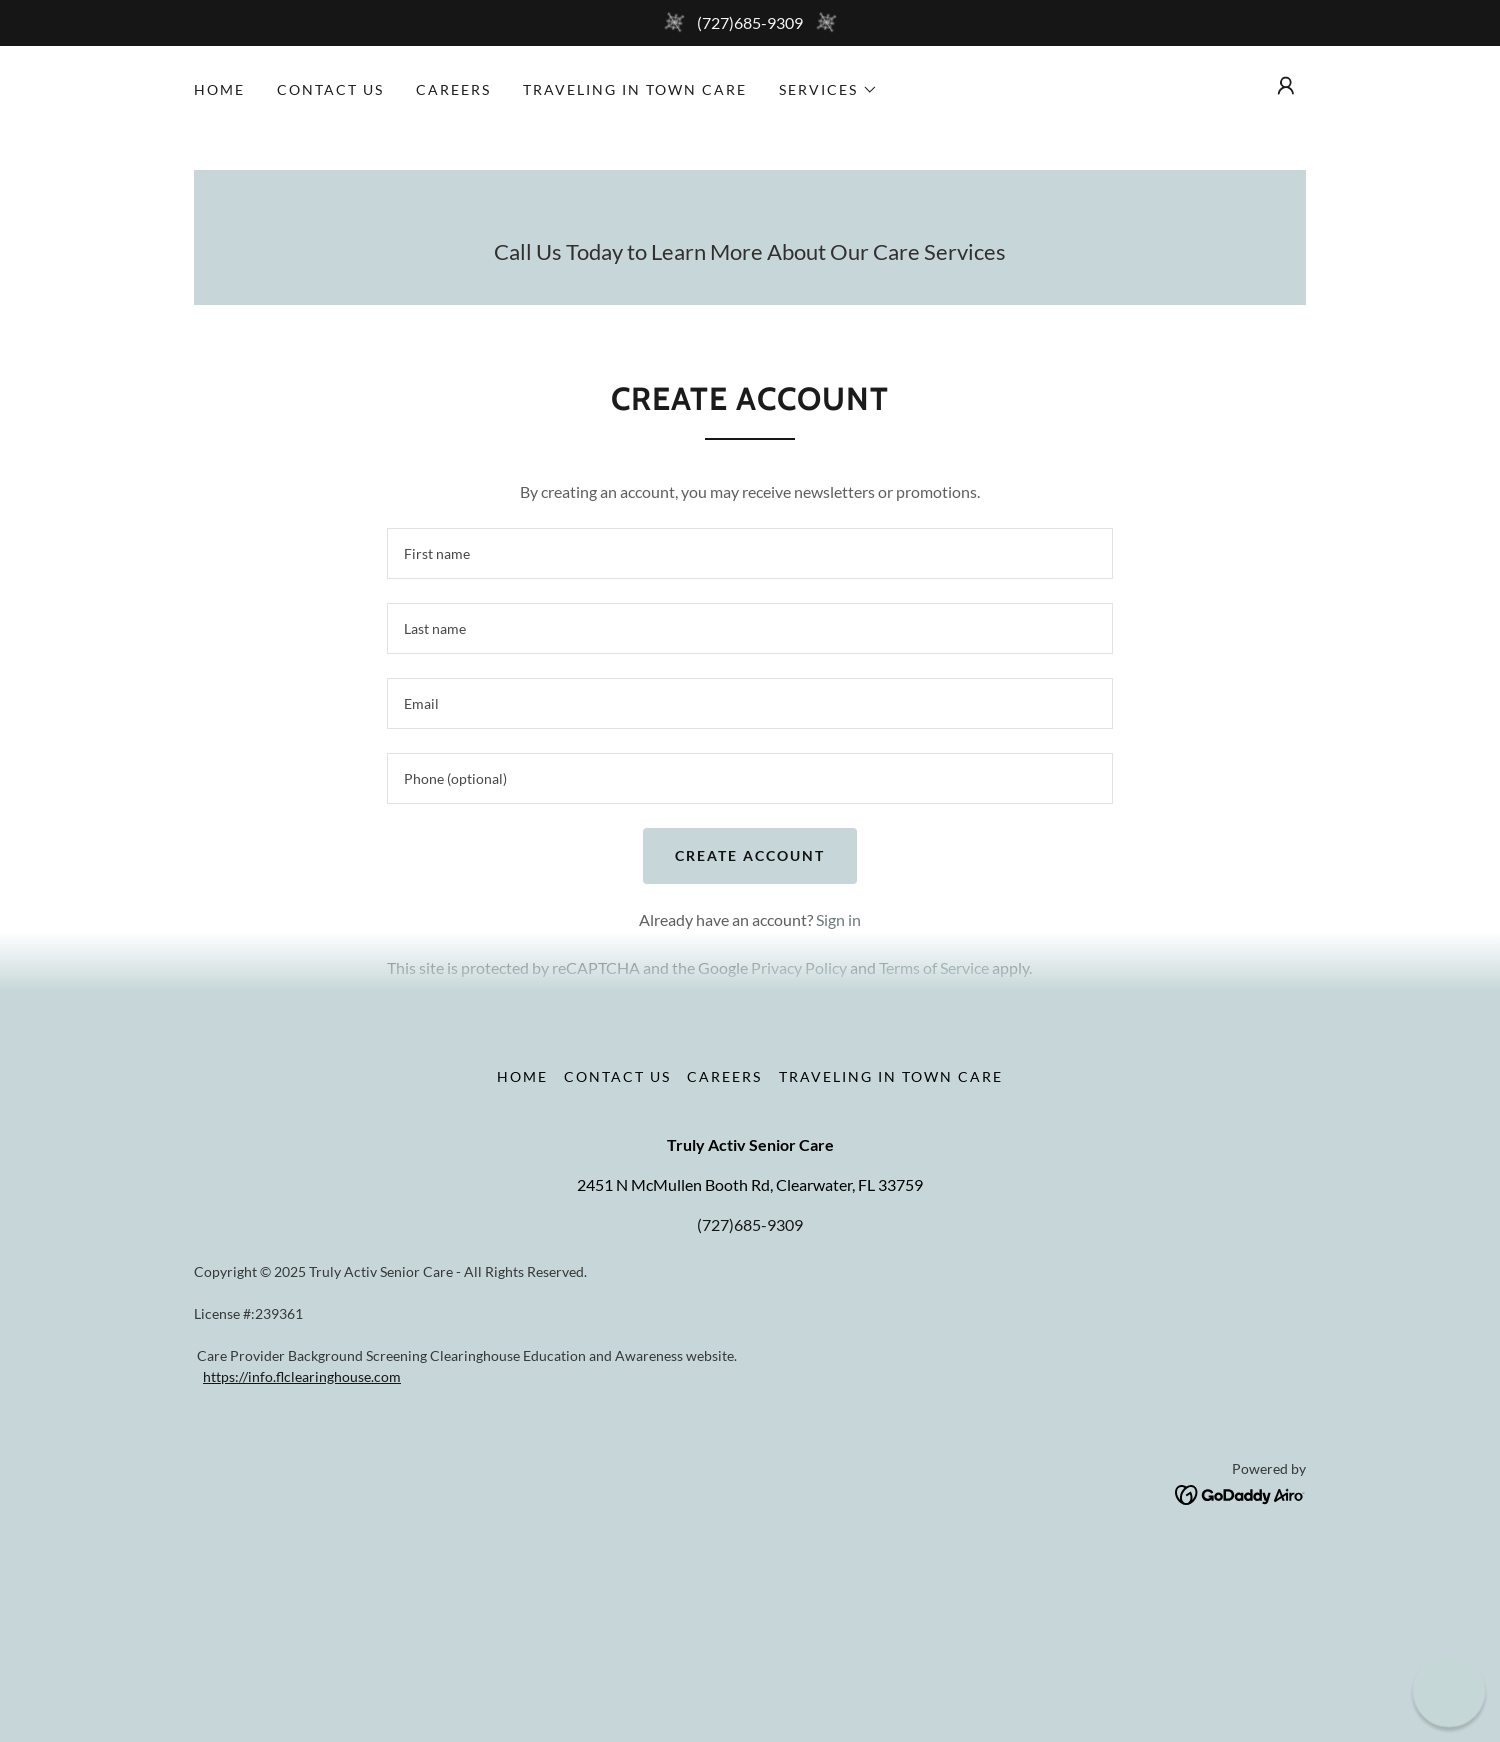 The height and width of the screenshot is (1742, 1500). Describe the element at coordinates (453, 89) in the screenshot. I see `Careers [link]` at that location.